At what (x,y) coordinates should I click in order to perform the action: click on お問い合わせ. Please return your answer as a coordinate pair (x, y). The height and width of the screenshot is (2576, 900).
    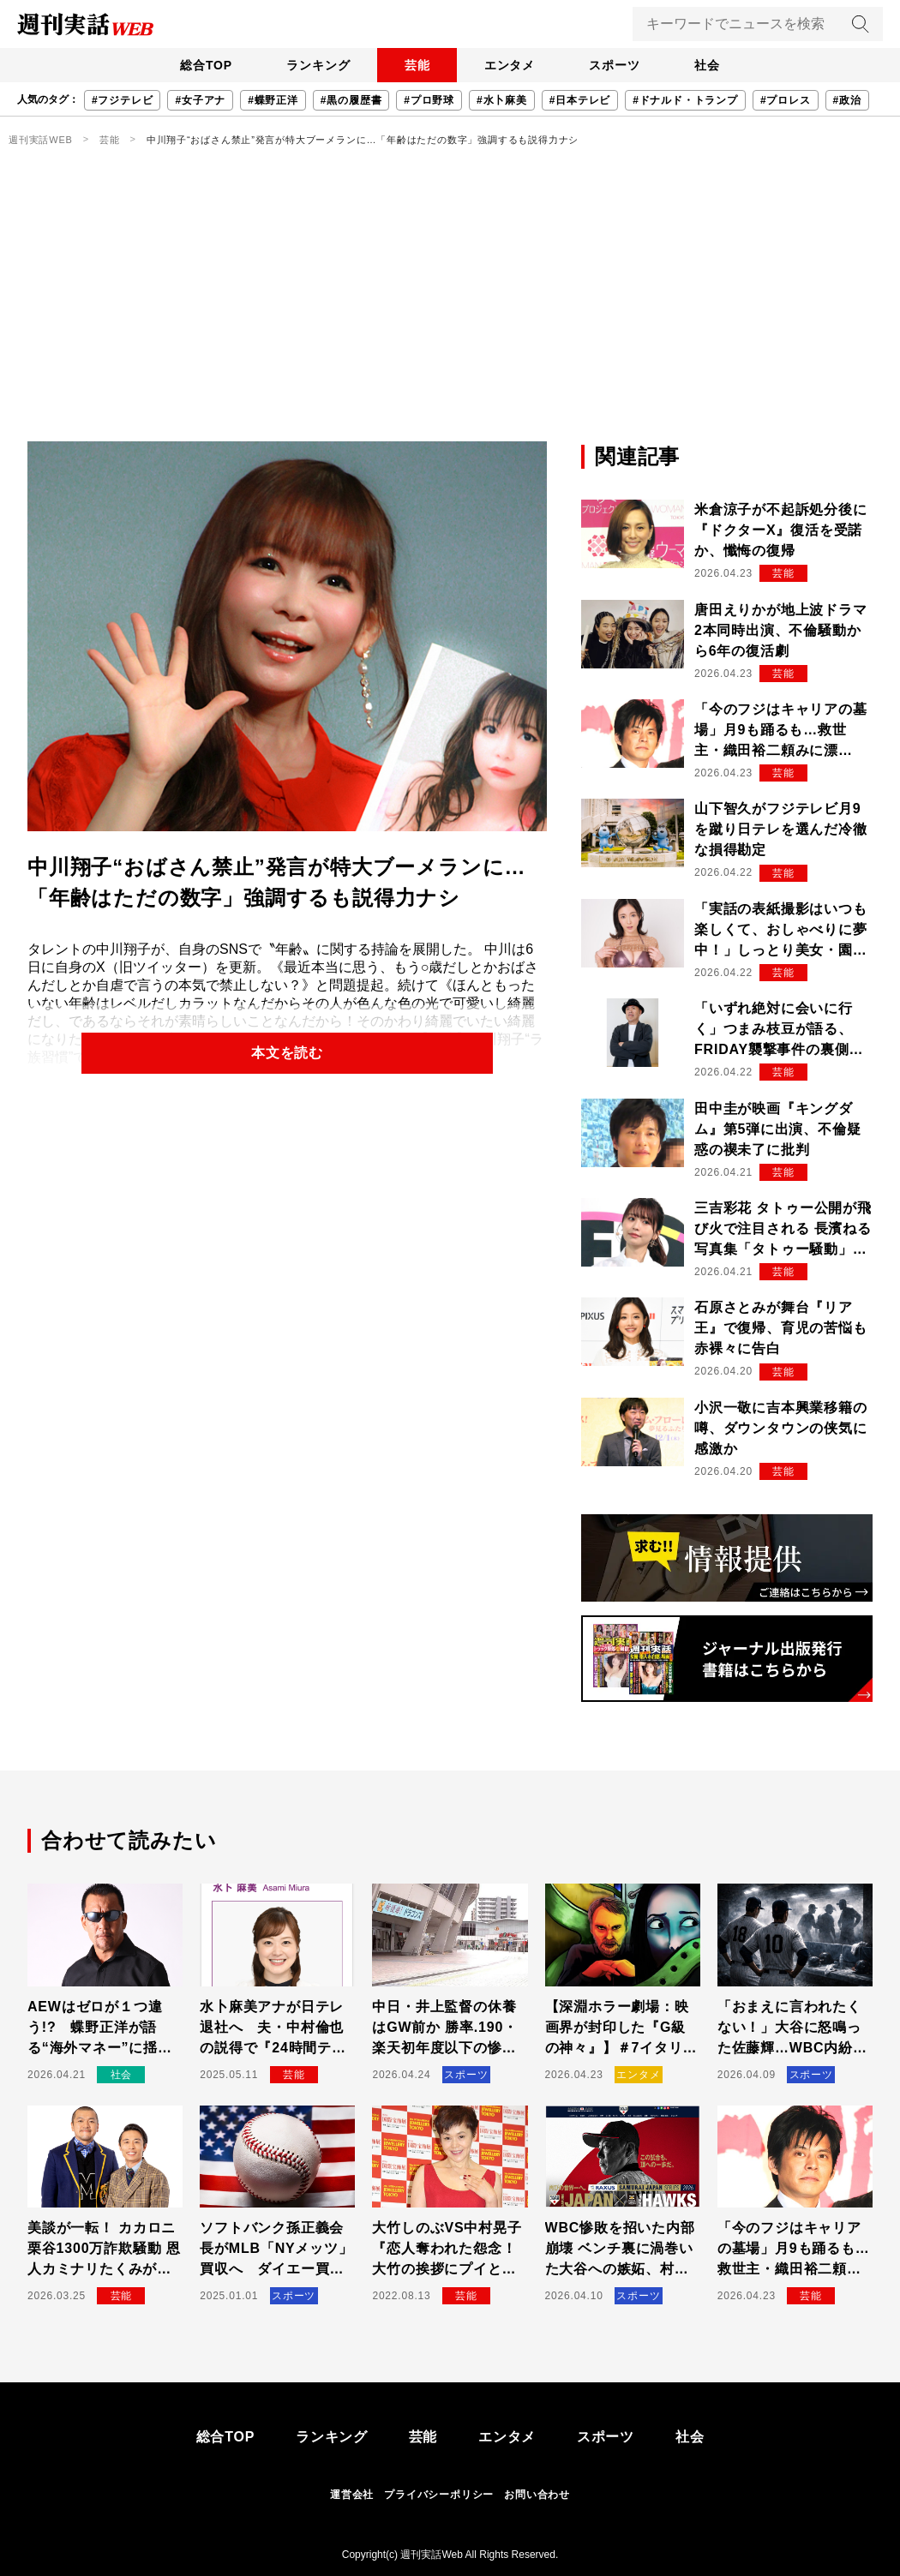
    Looking at the image, I should click on (537, 2495).